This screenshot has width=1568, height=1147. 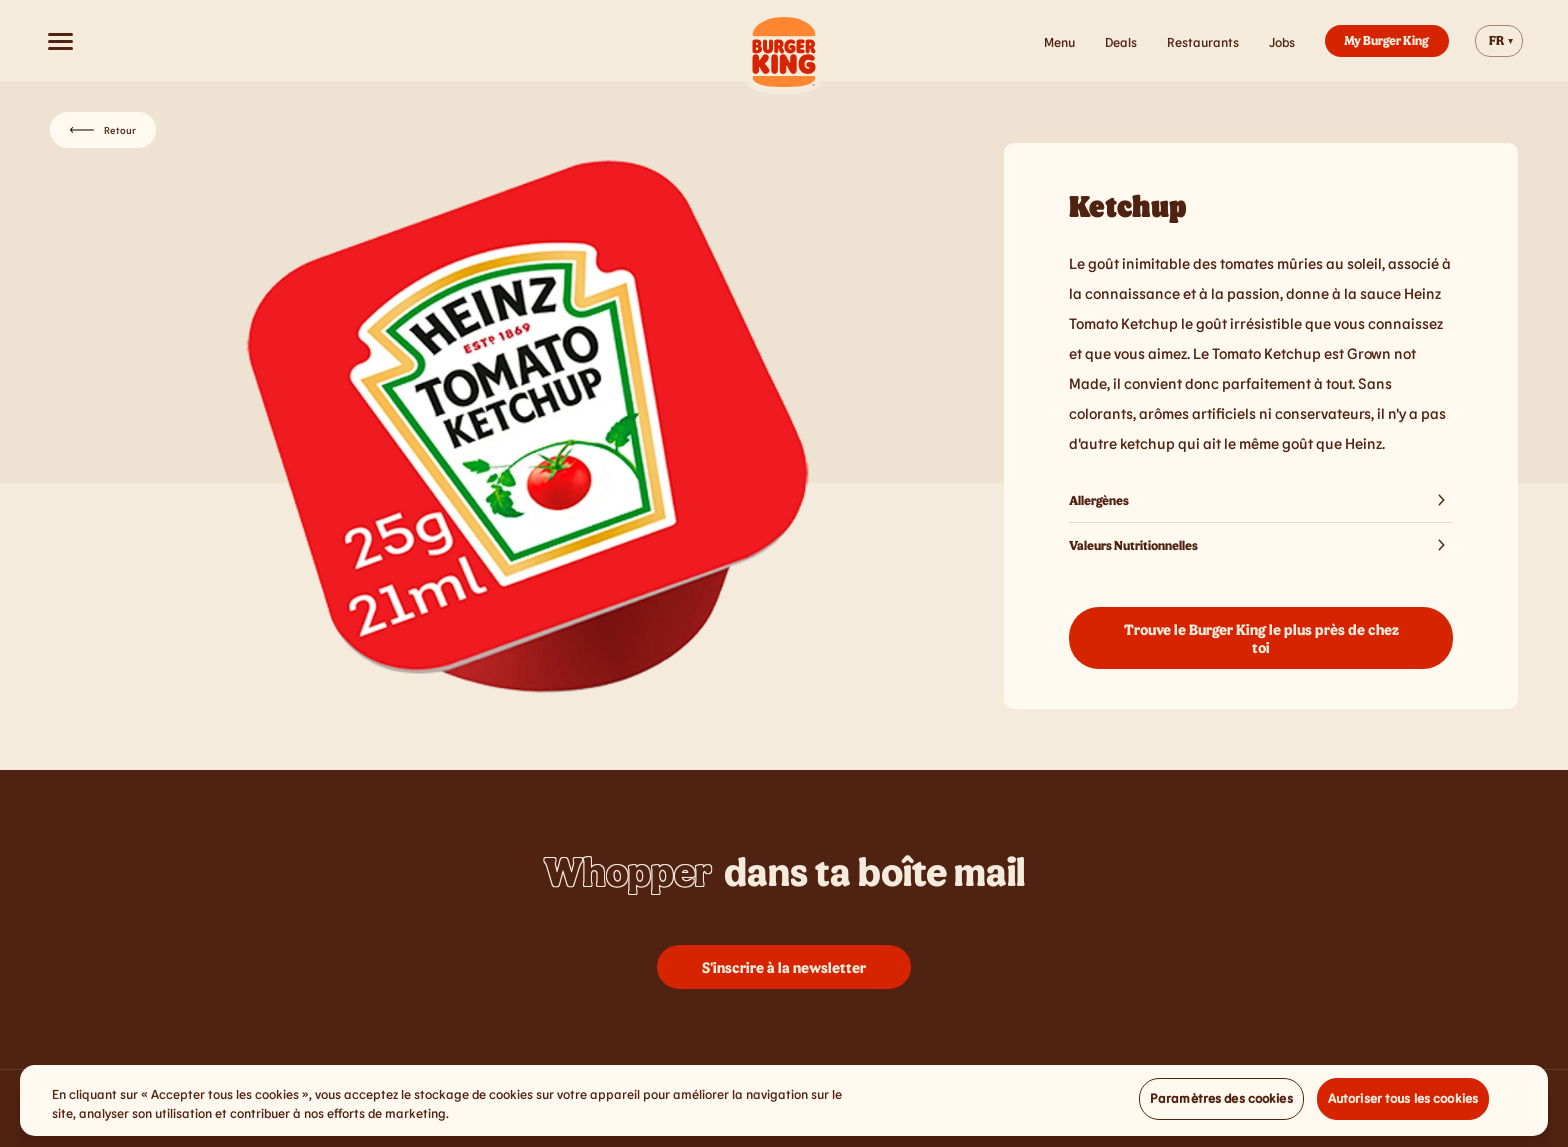 What do you see at coordinates (1121, 42) in the screenshot?
I see `Deals` at bounding box center [1121, 42].